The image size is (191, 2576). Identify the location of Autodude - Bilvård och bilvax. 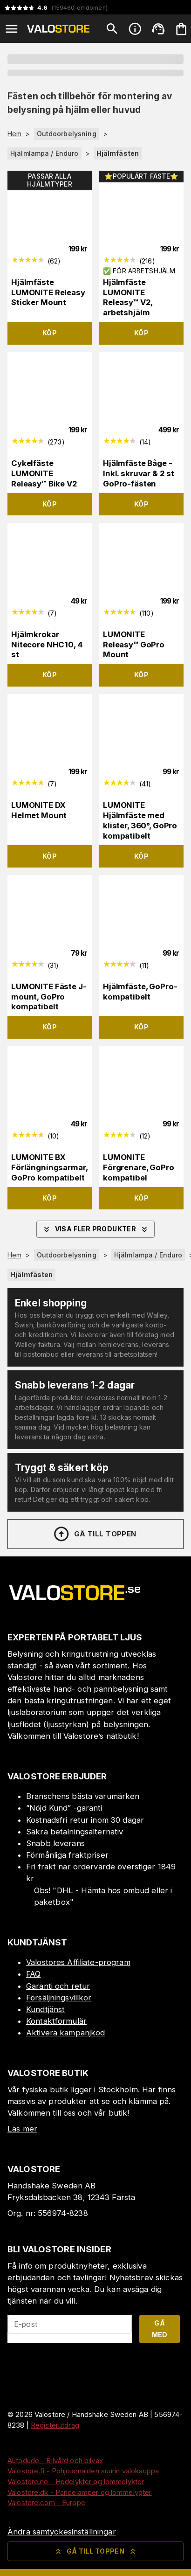
(55, 2460).